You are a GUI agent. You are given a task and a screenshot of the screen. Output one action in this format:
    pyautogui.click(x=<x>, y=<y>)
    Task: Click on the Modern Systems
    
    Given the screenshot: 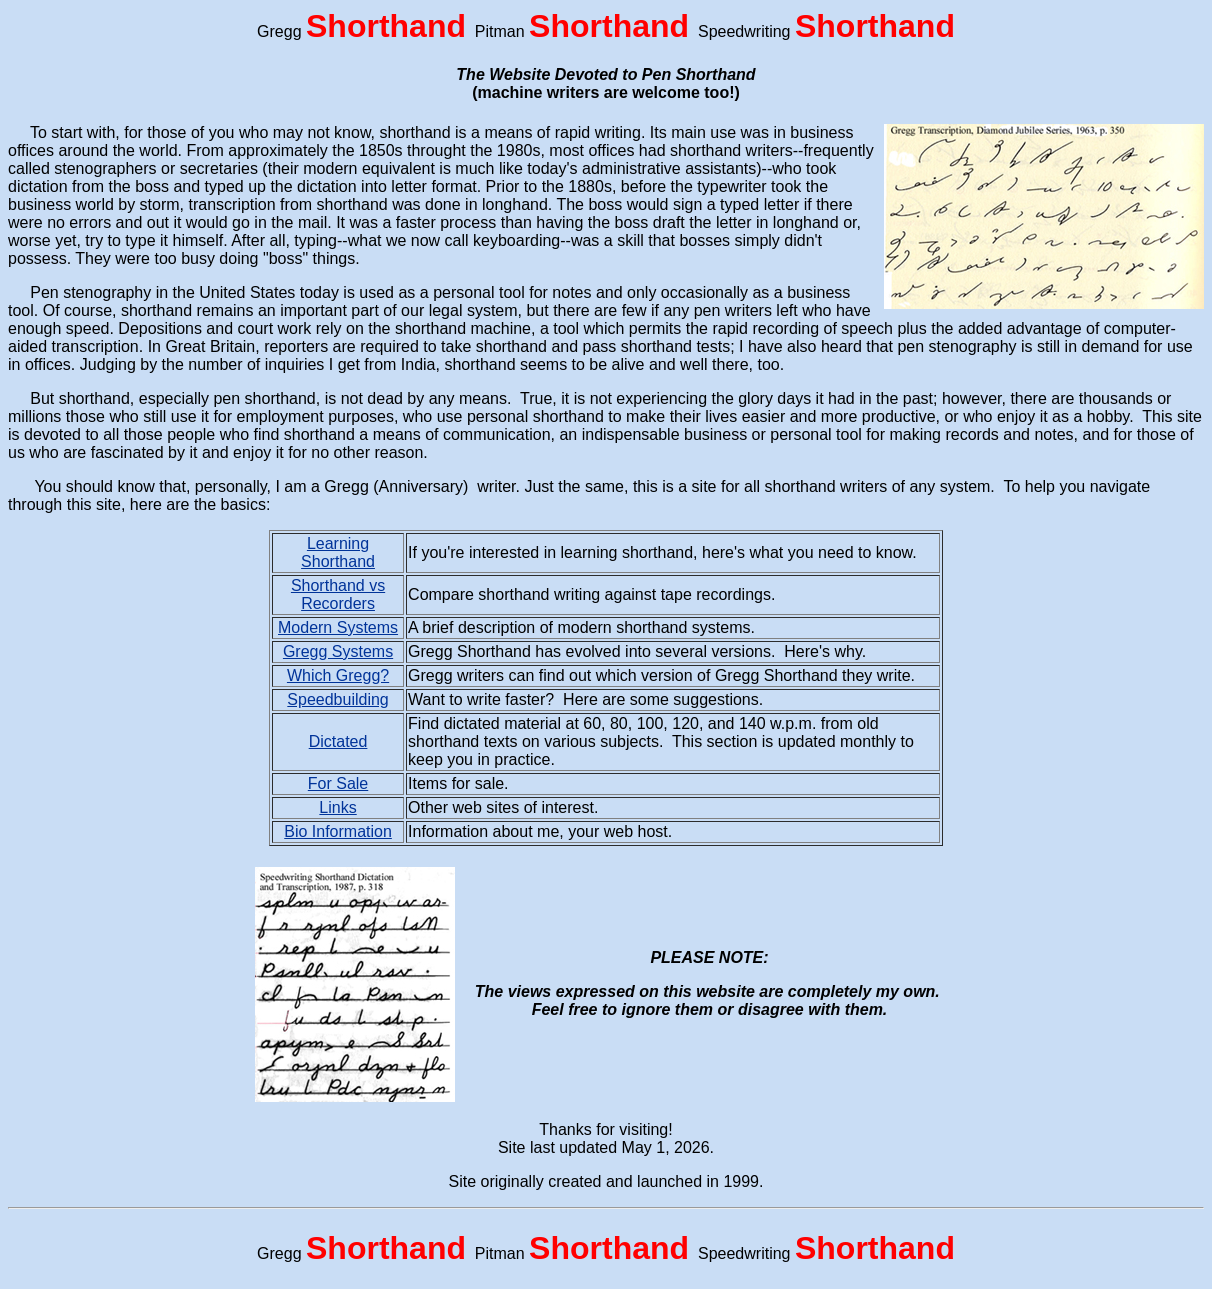 What is the action you would take?
    pyautogui.click(x=338, y=627)
    